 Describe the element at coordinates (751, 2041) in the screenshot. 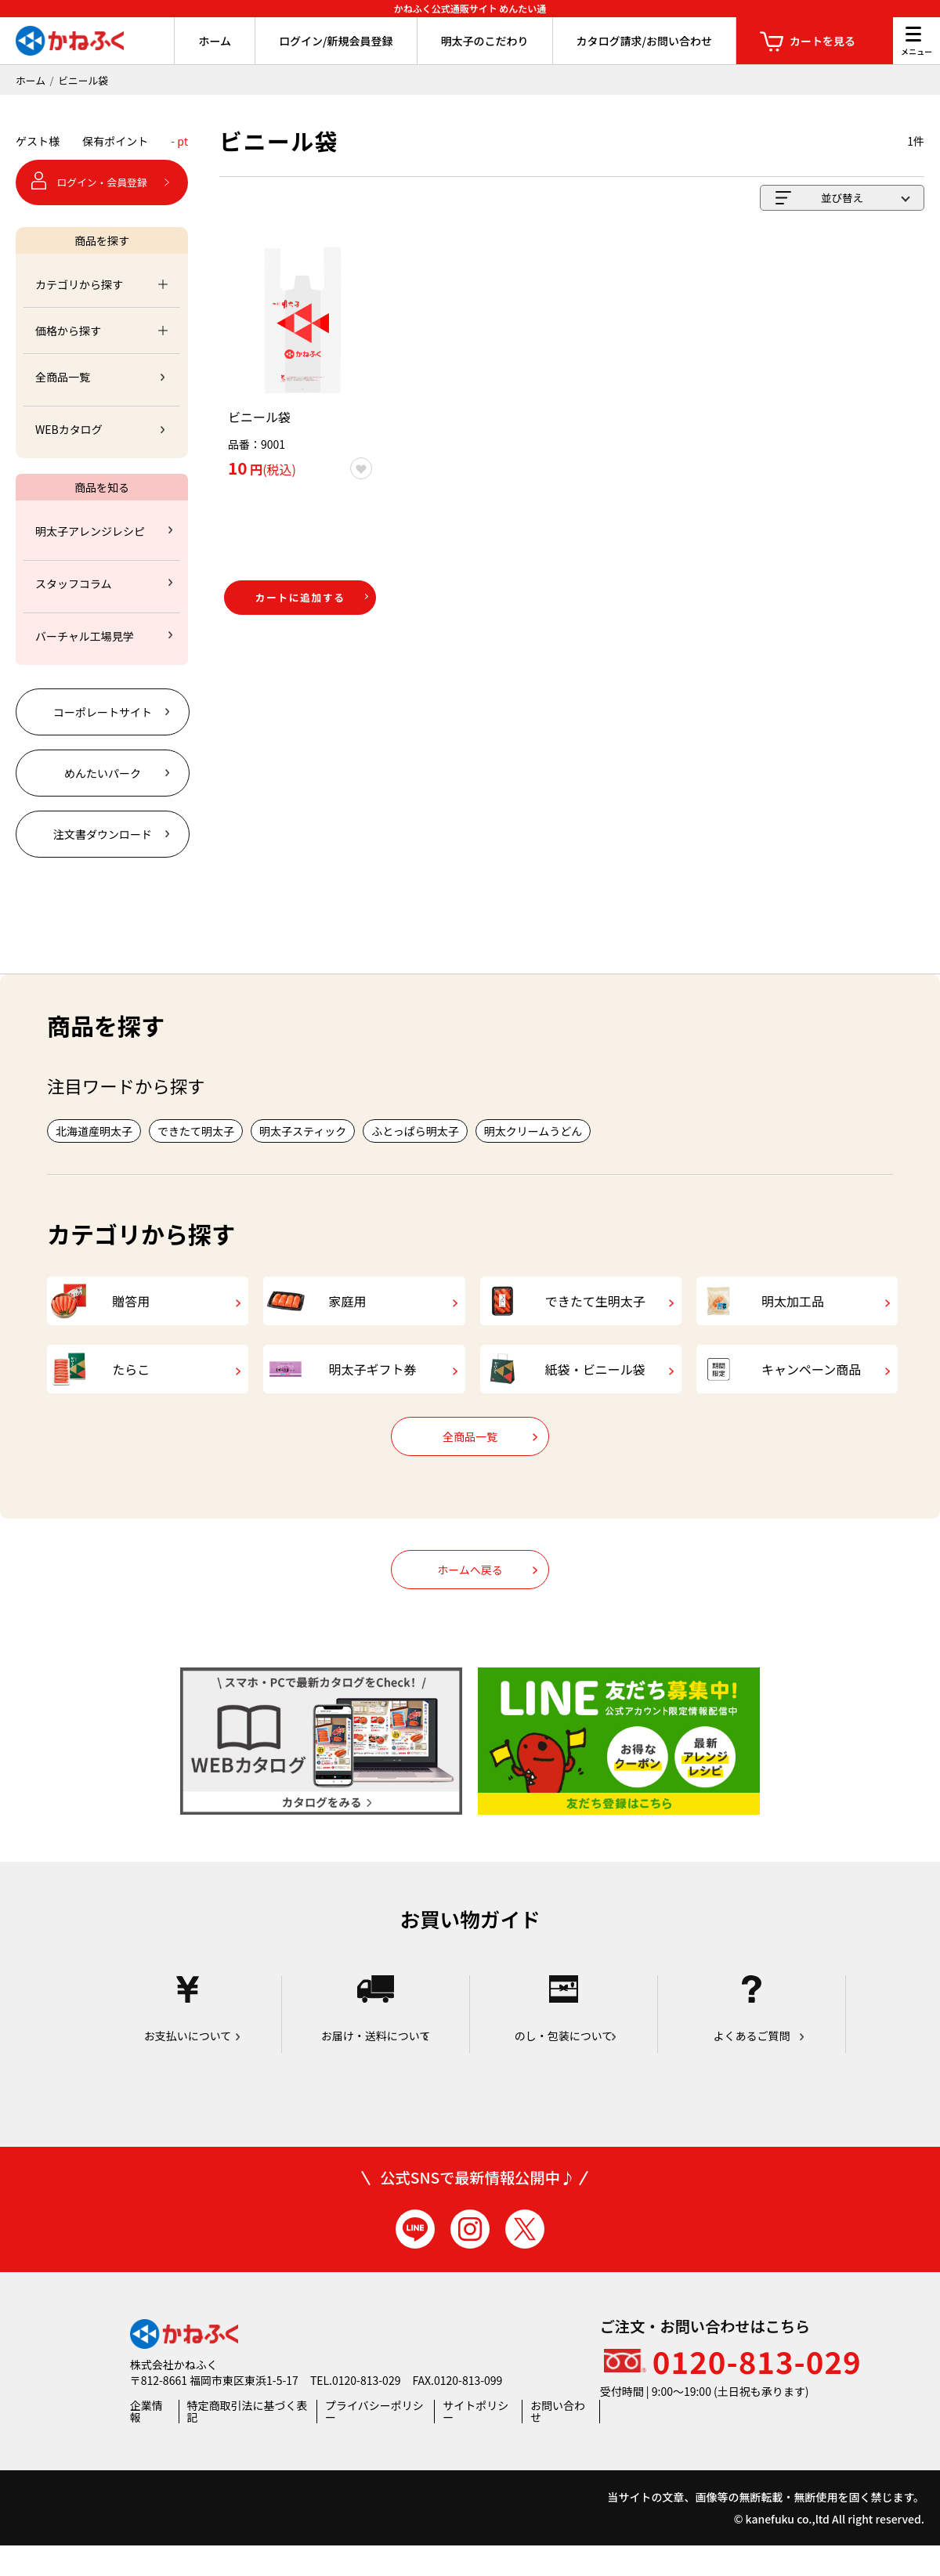

I see `よくあるご質問` at that location.